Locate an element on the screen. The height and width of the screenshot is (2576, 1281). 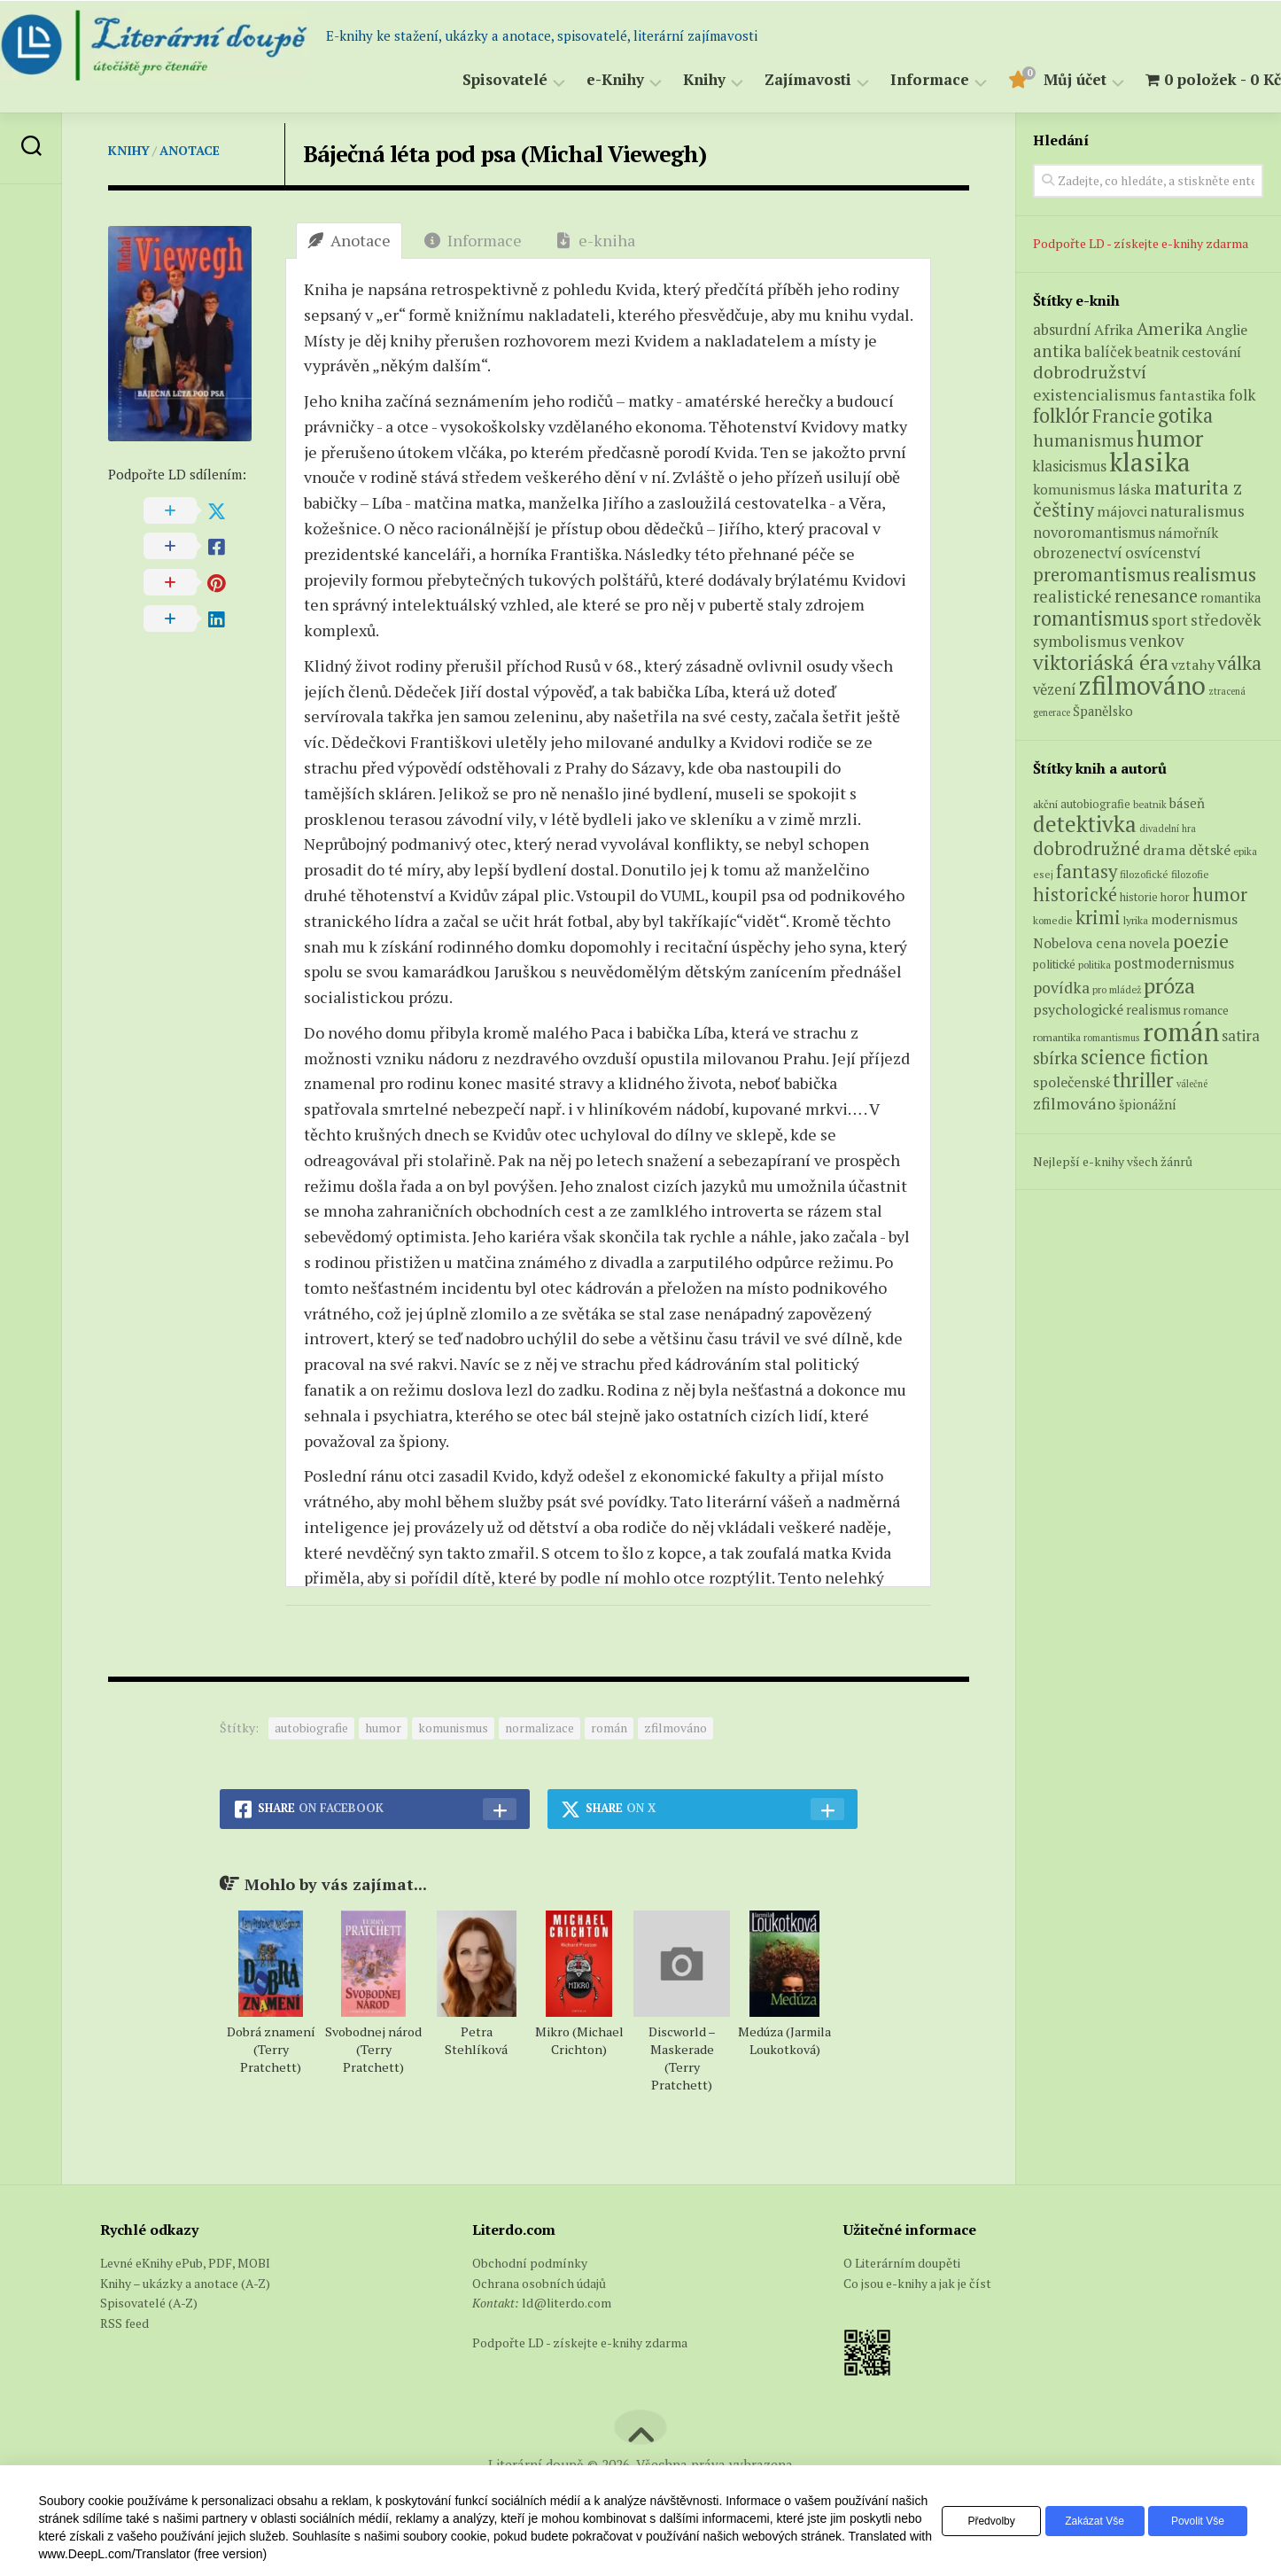
folk [folk (8 produktů)] is located at coordinates (1242, 395).